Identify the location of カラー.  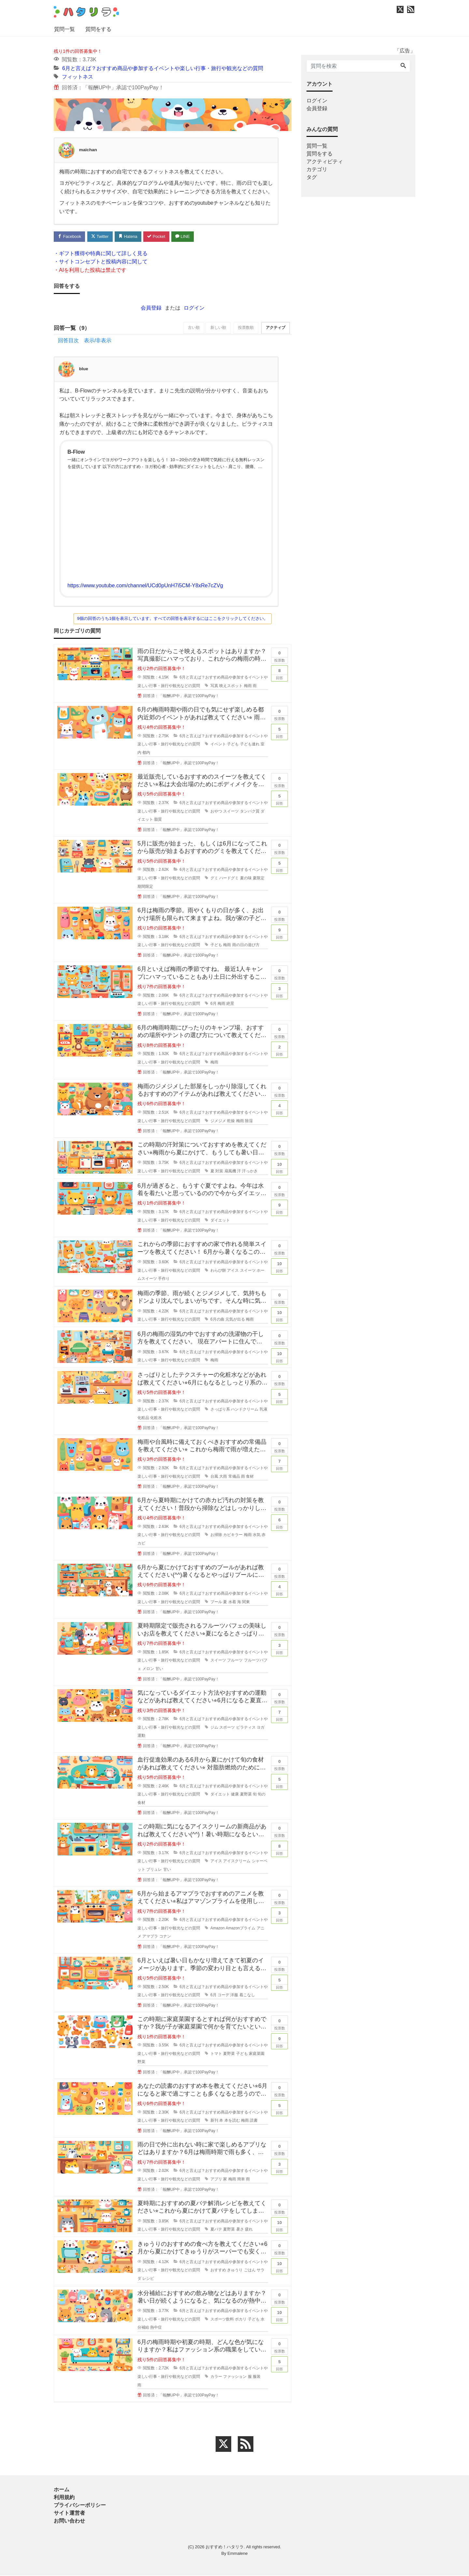
(216, 2377).